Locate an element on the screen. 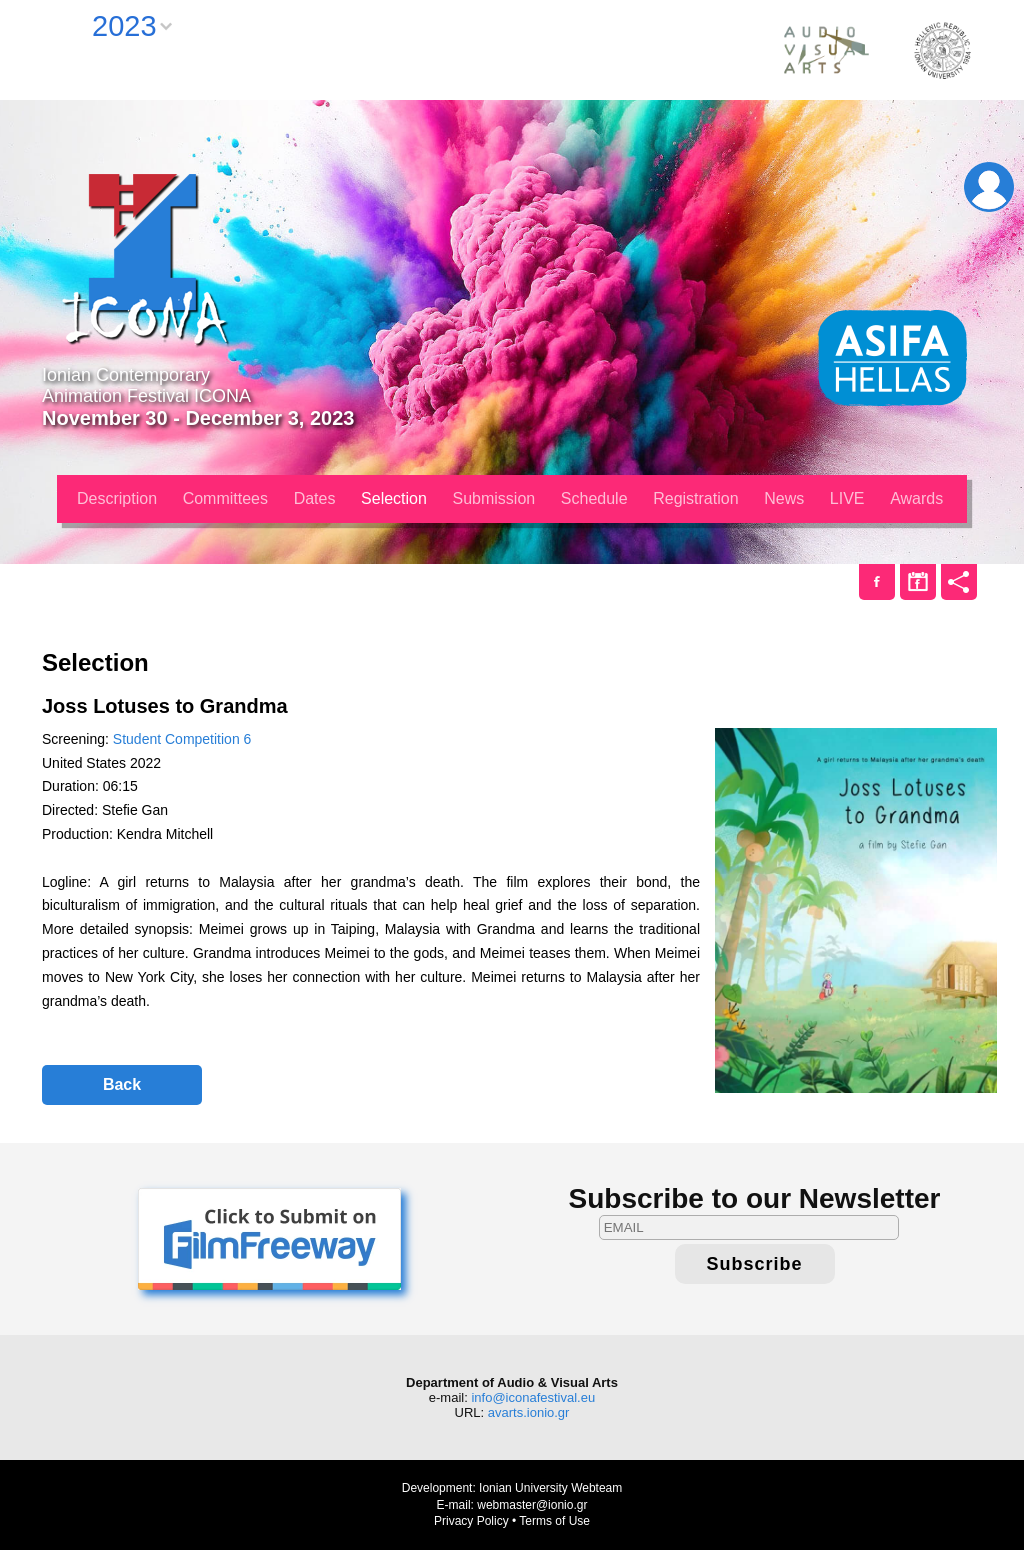  Dates is located at coordinates (315, 498).